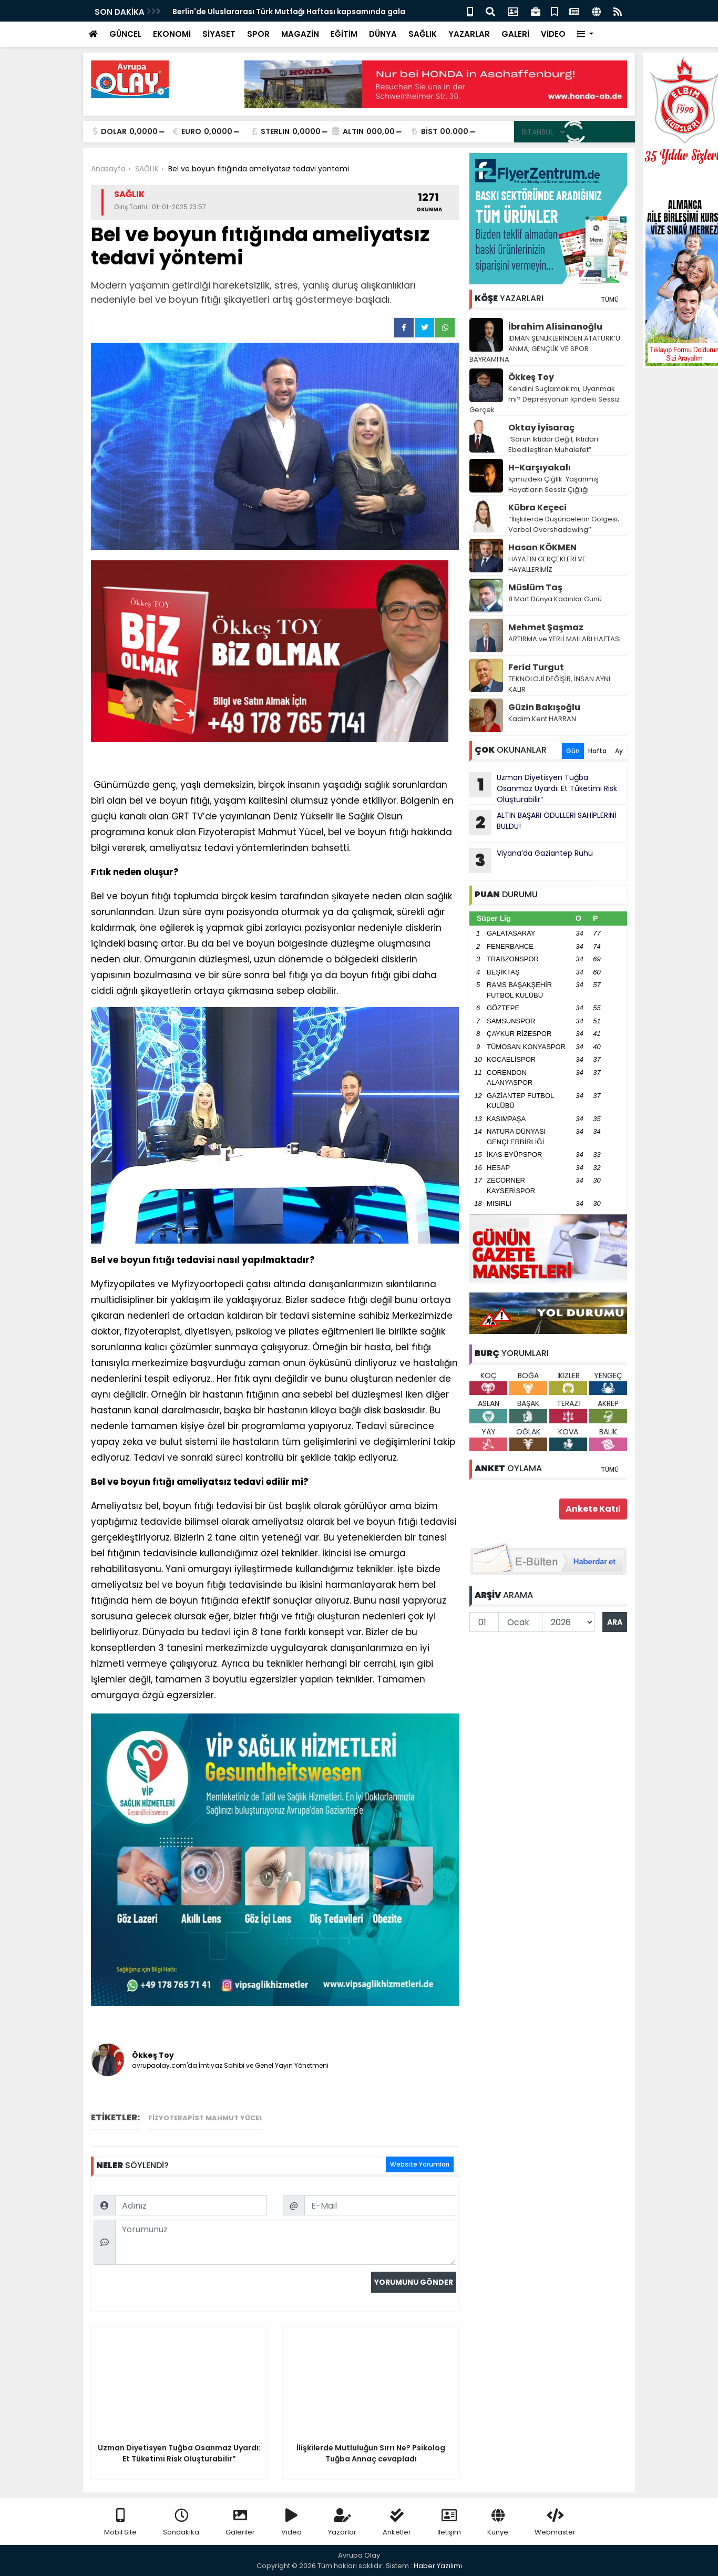 The height and width of the screenshot is (2576, 718). Describe the element at coordinates (344, 33) in the screenshot. I see `EĞİTİM` at that location.